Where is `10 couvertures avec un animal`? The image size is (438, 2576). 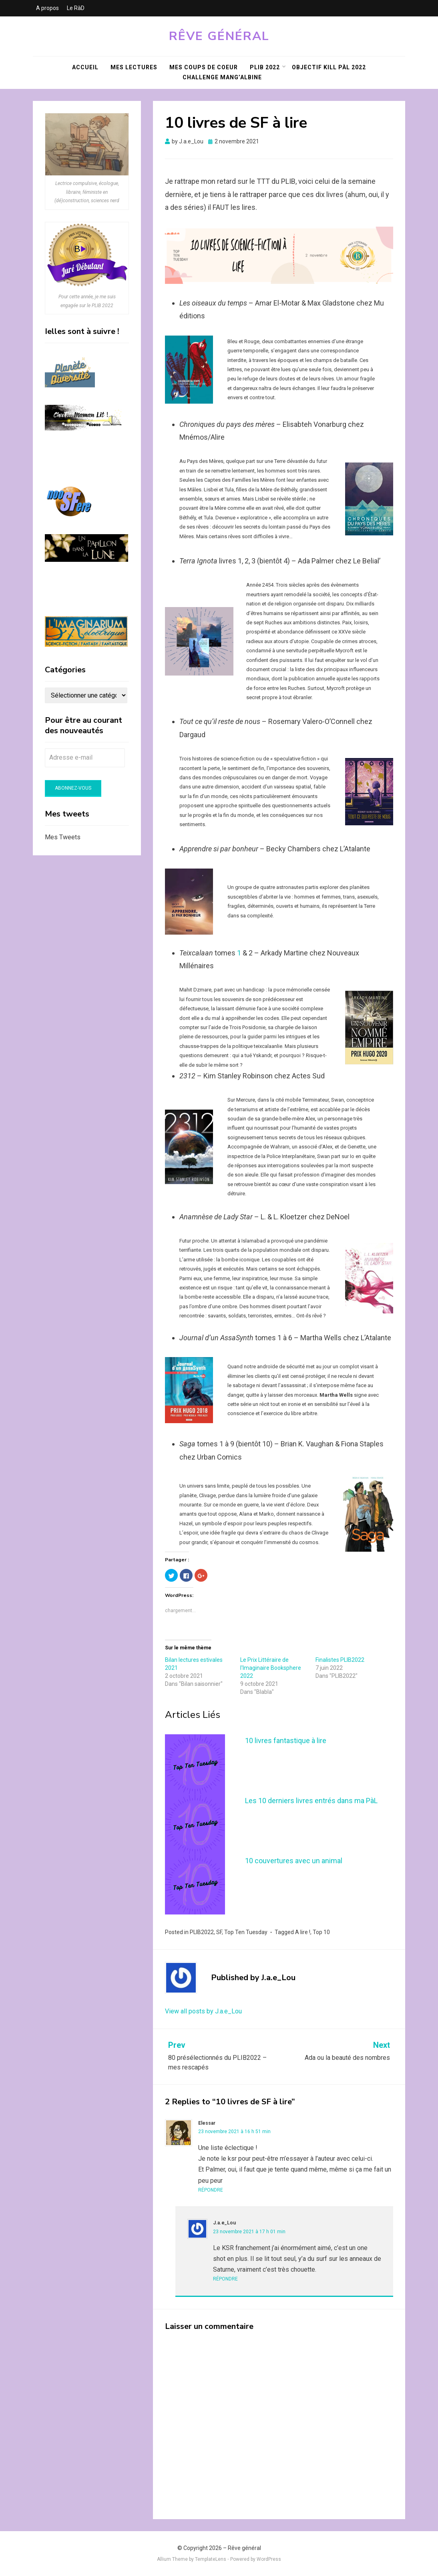 10 couvertures avec un animal is located at coordinates (293, 1860).